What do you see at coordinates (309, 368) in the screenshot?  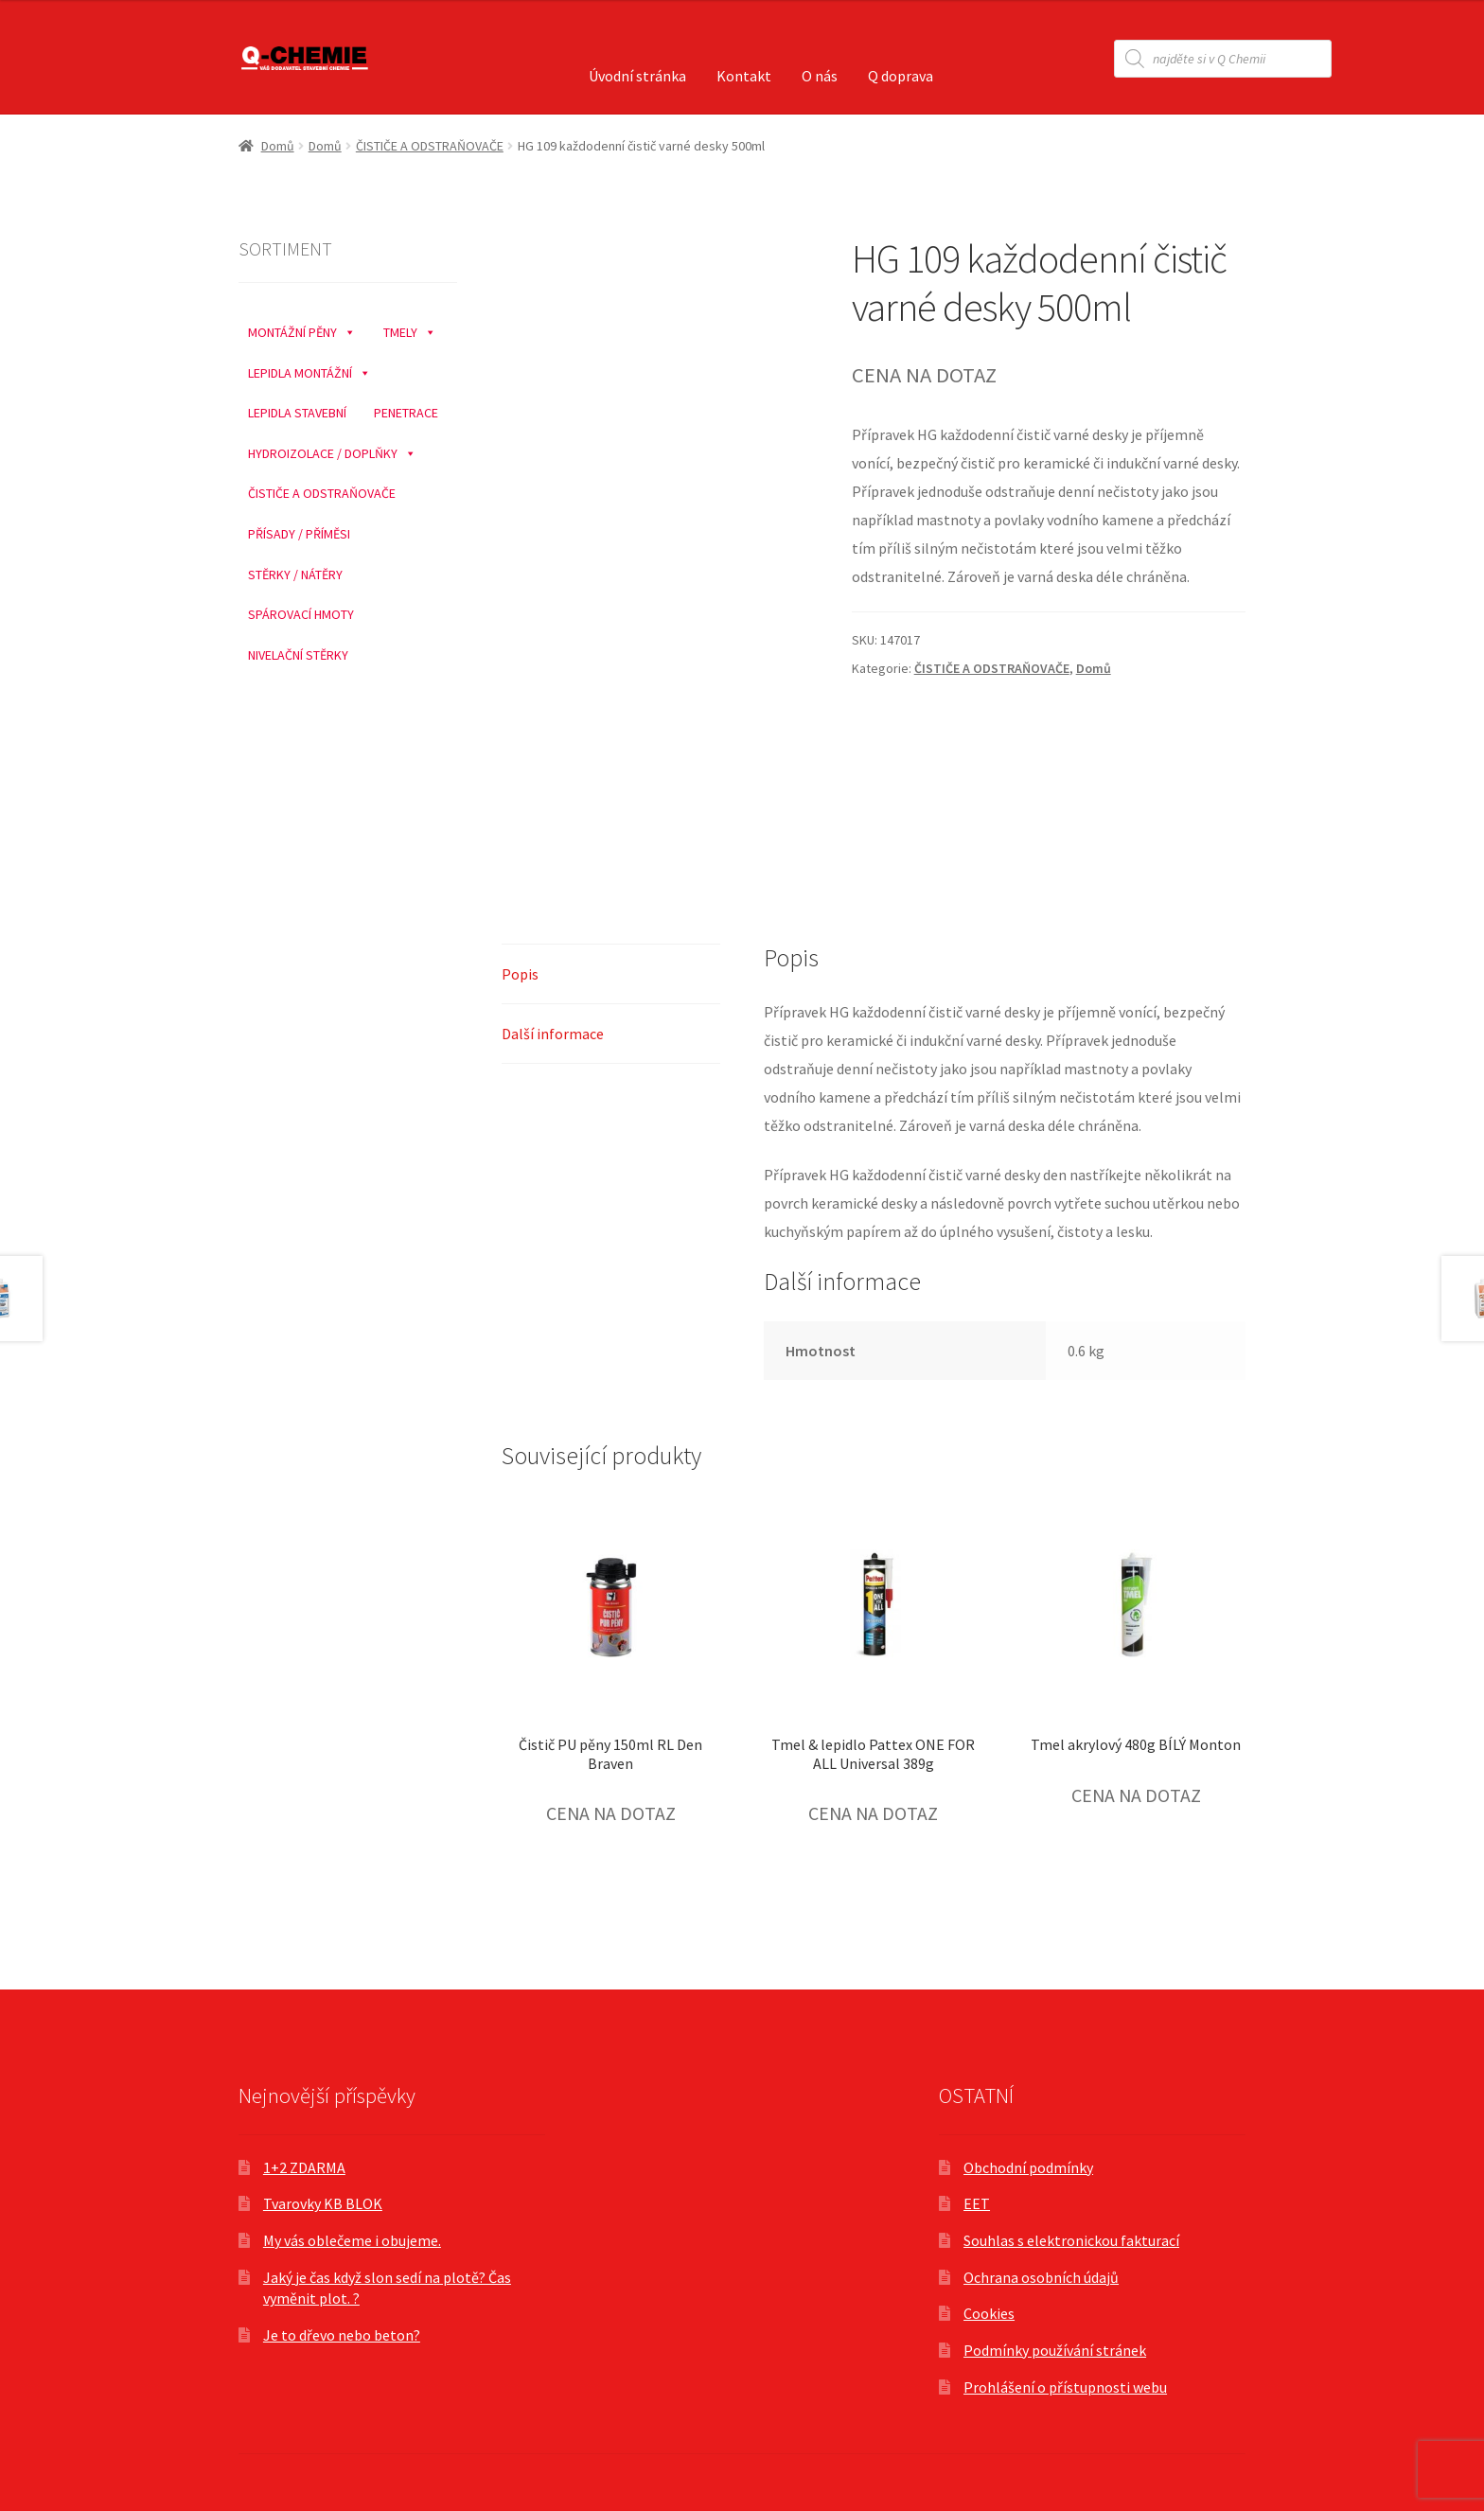 I see `LEPIDLA MONTÁŽNÍ` at bounding box center [309, 368].